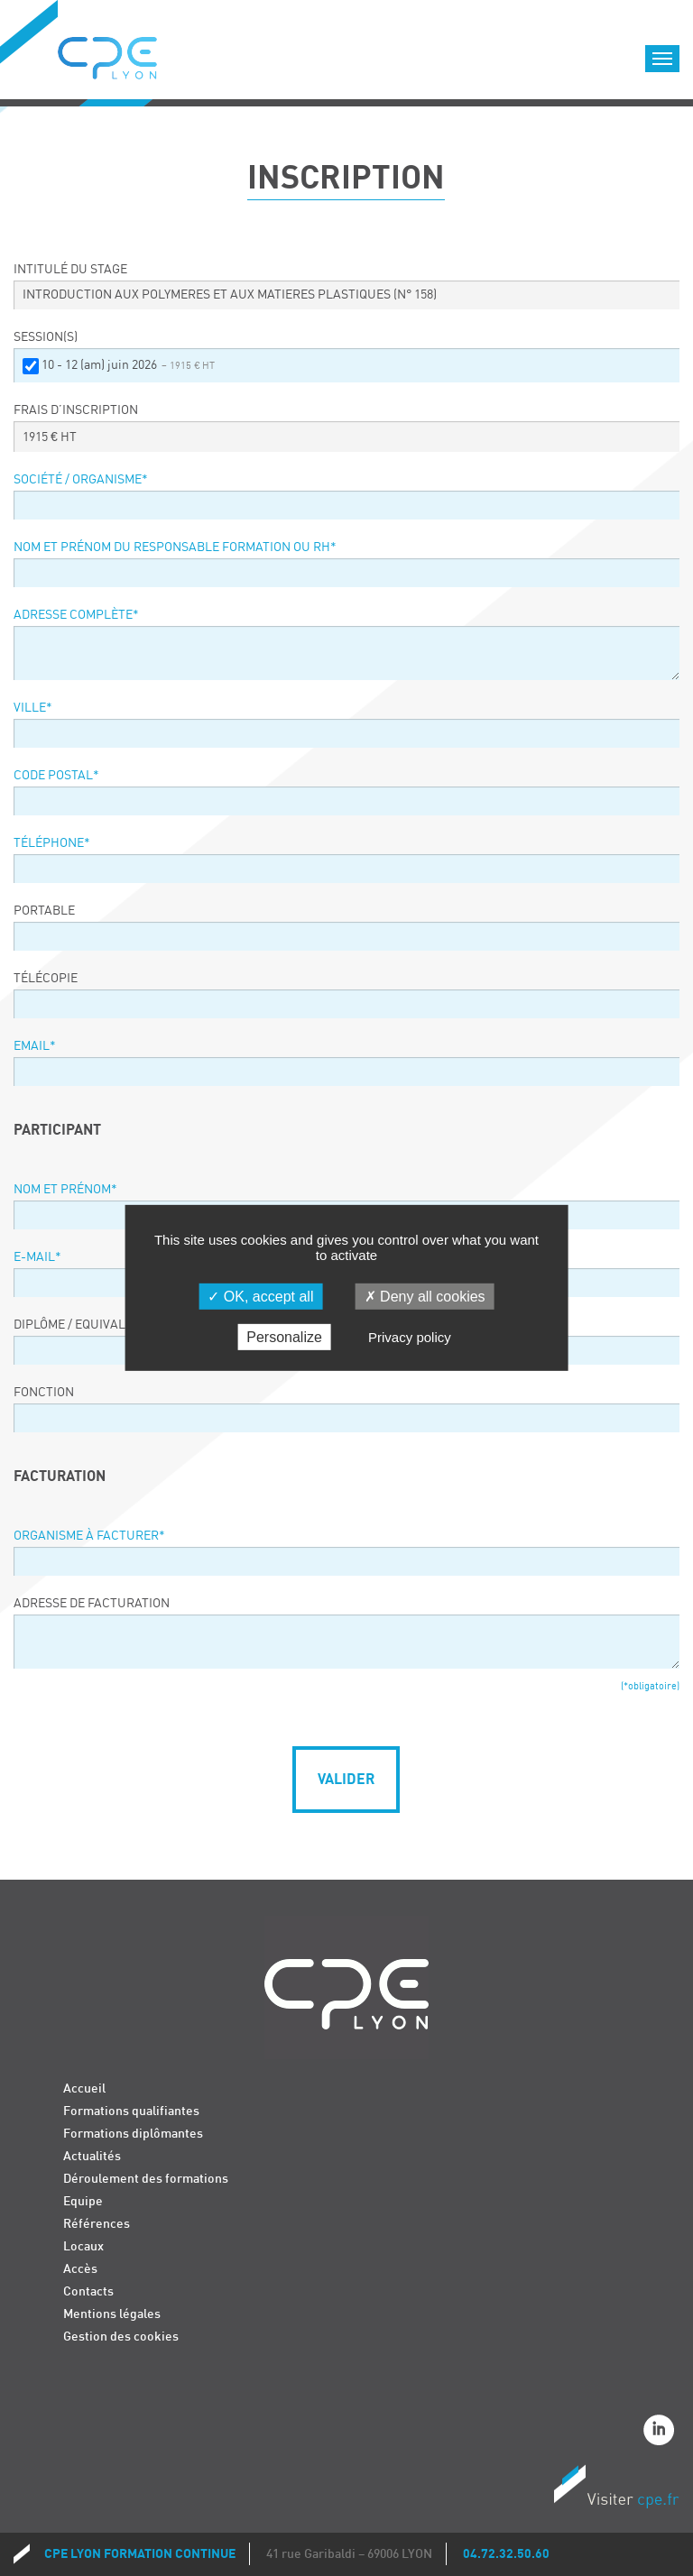  What do you see at coordinates (52, 843) in the screenshot?
I see `Téléphone` at bounding box center [52, 843].